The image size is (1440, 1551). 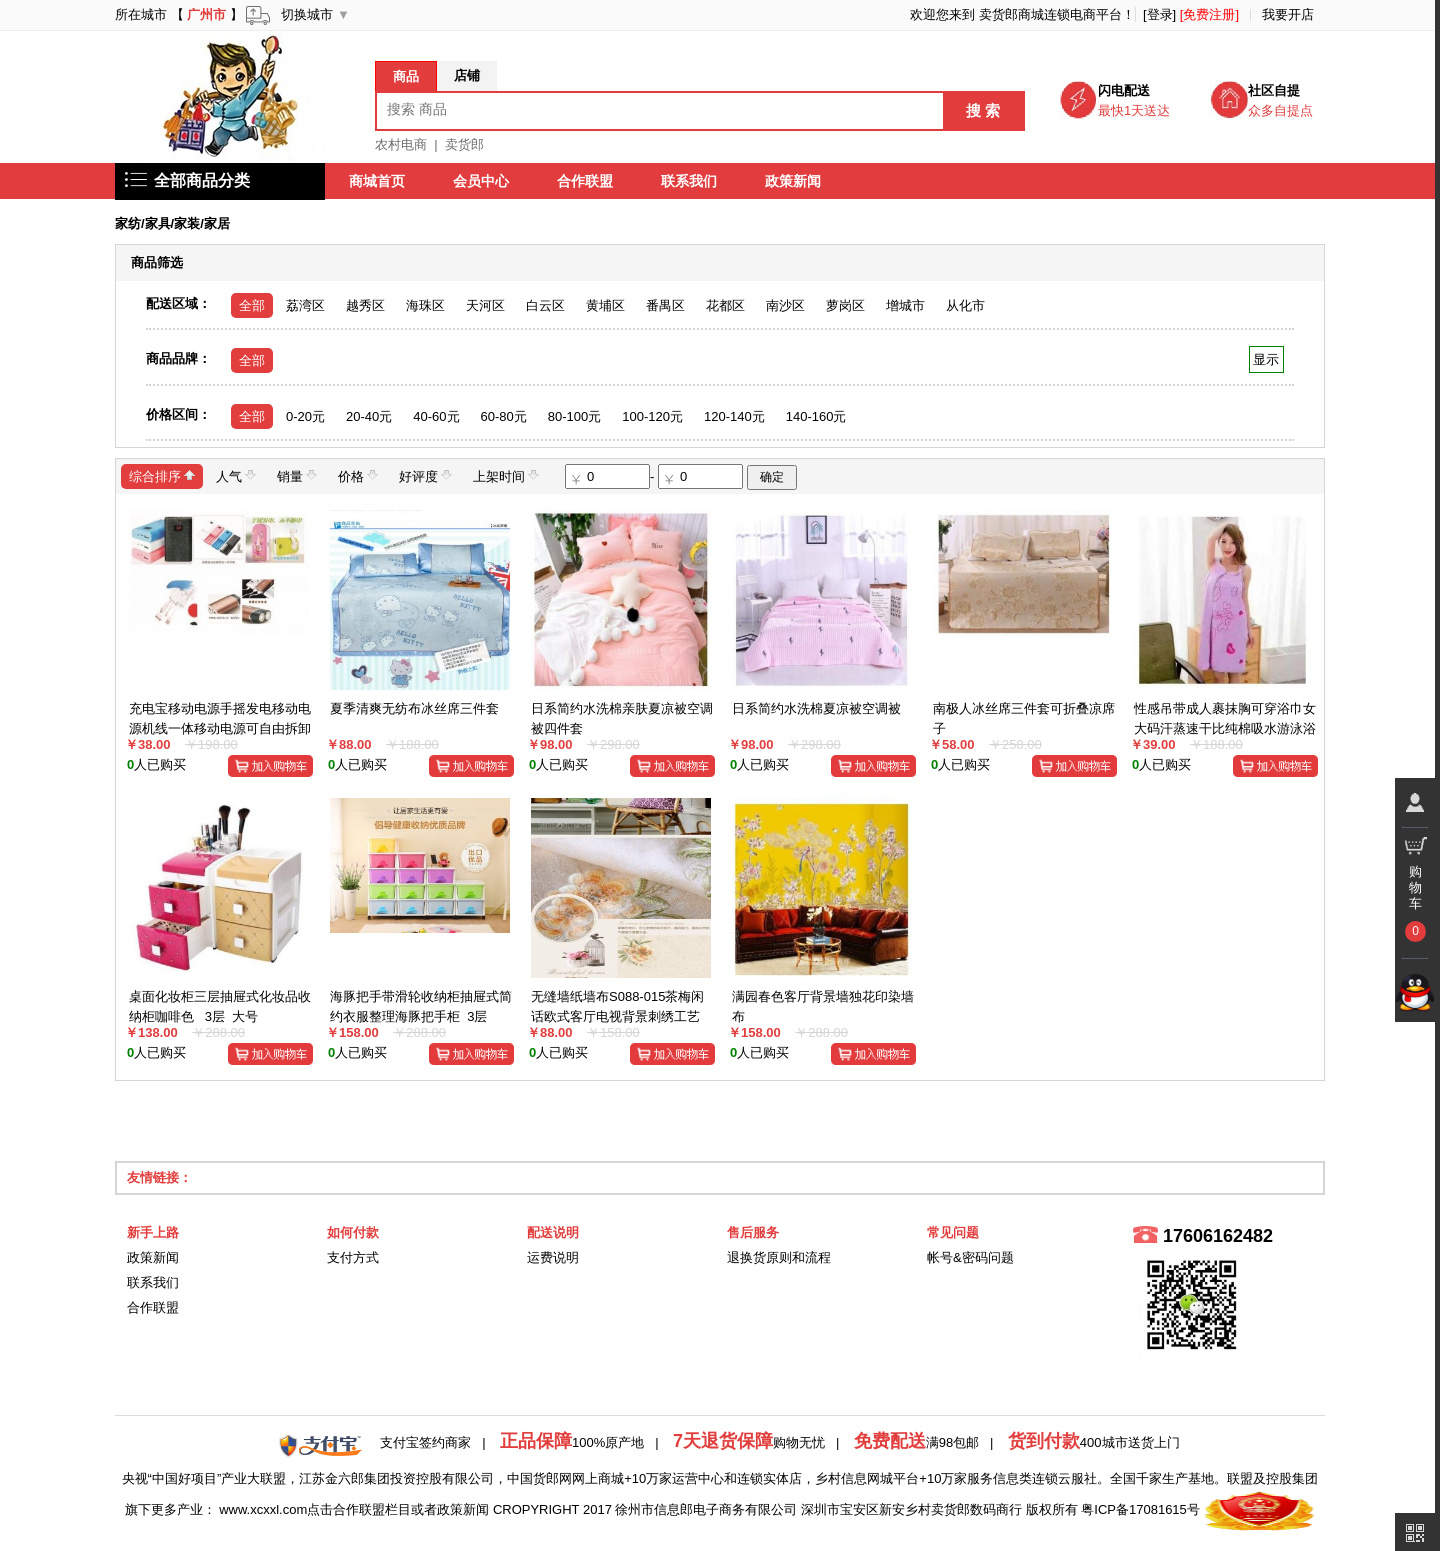 I want to click on 好评度, so click(x=425, y=475).